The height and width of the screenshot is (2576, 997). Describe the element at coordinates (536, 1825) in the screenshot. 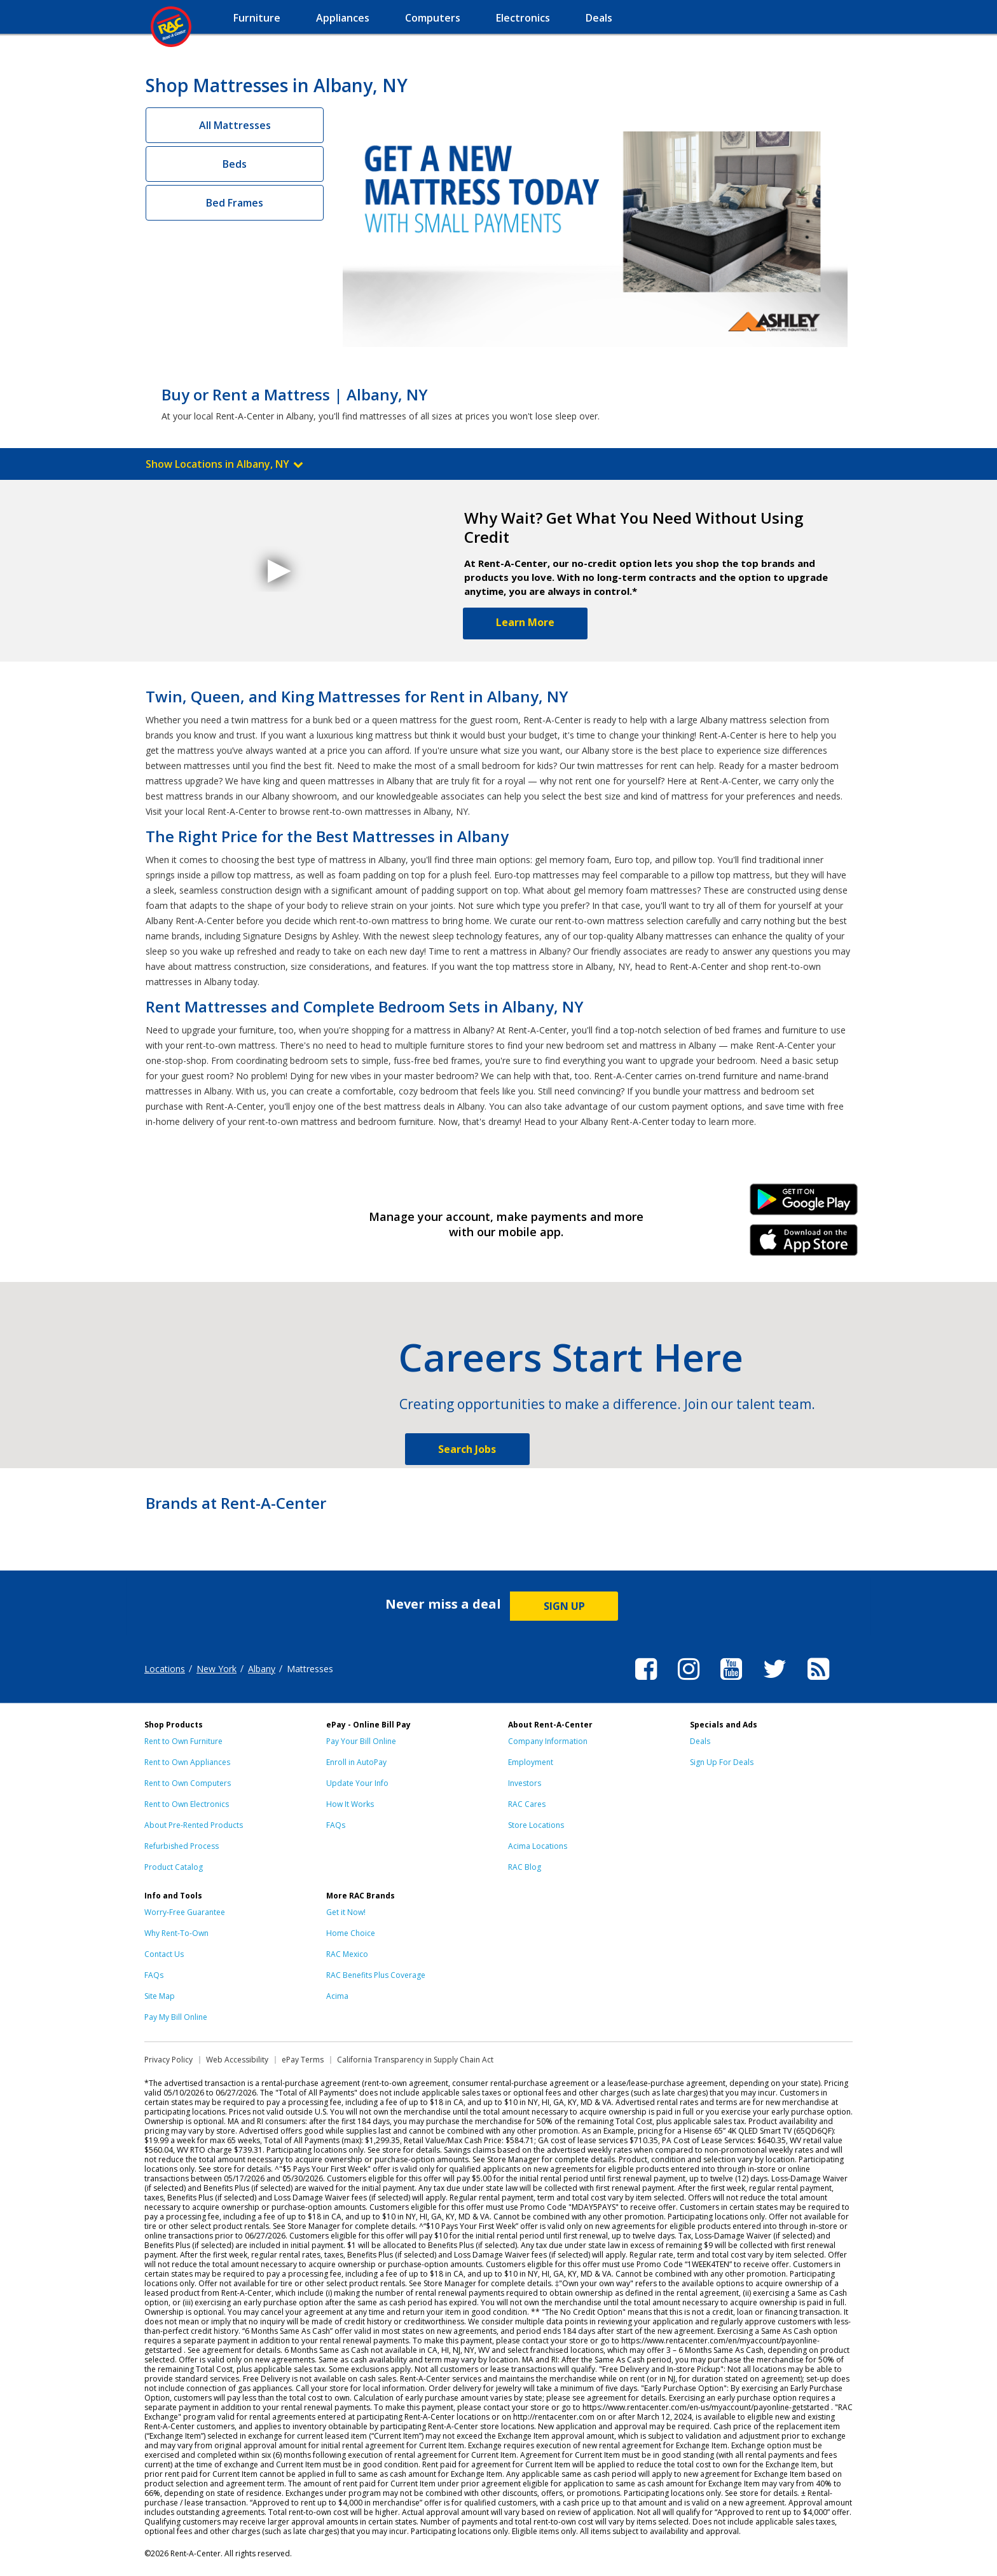

I see `Store Locations` at that location.